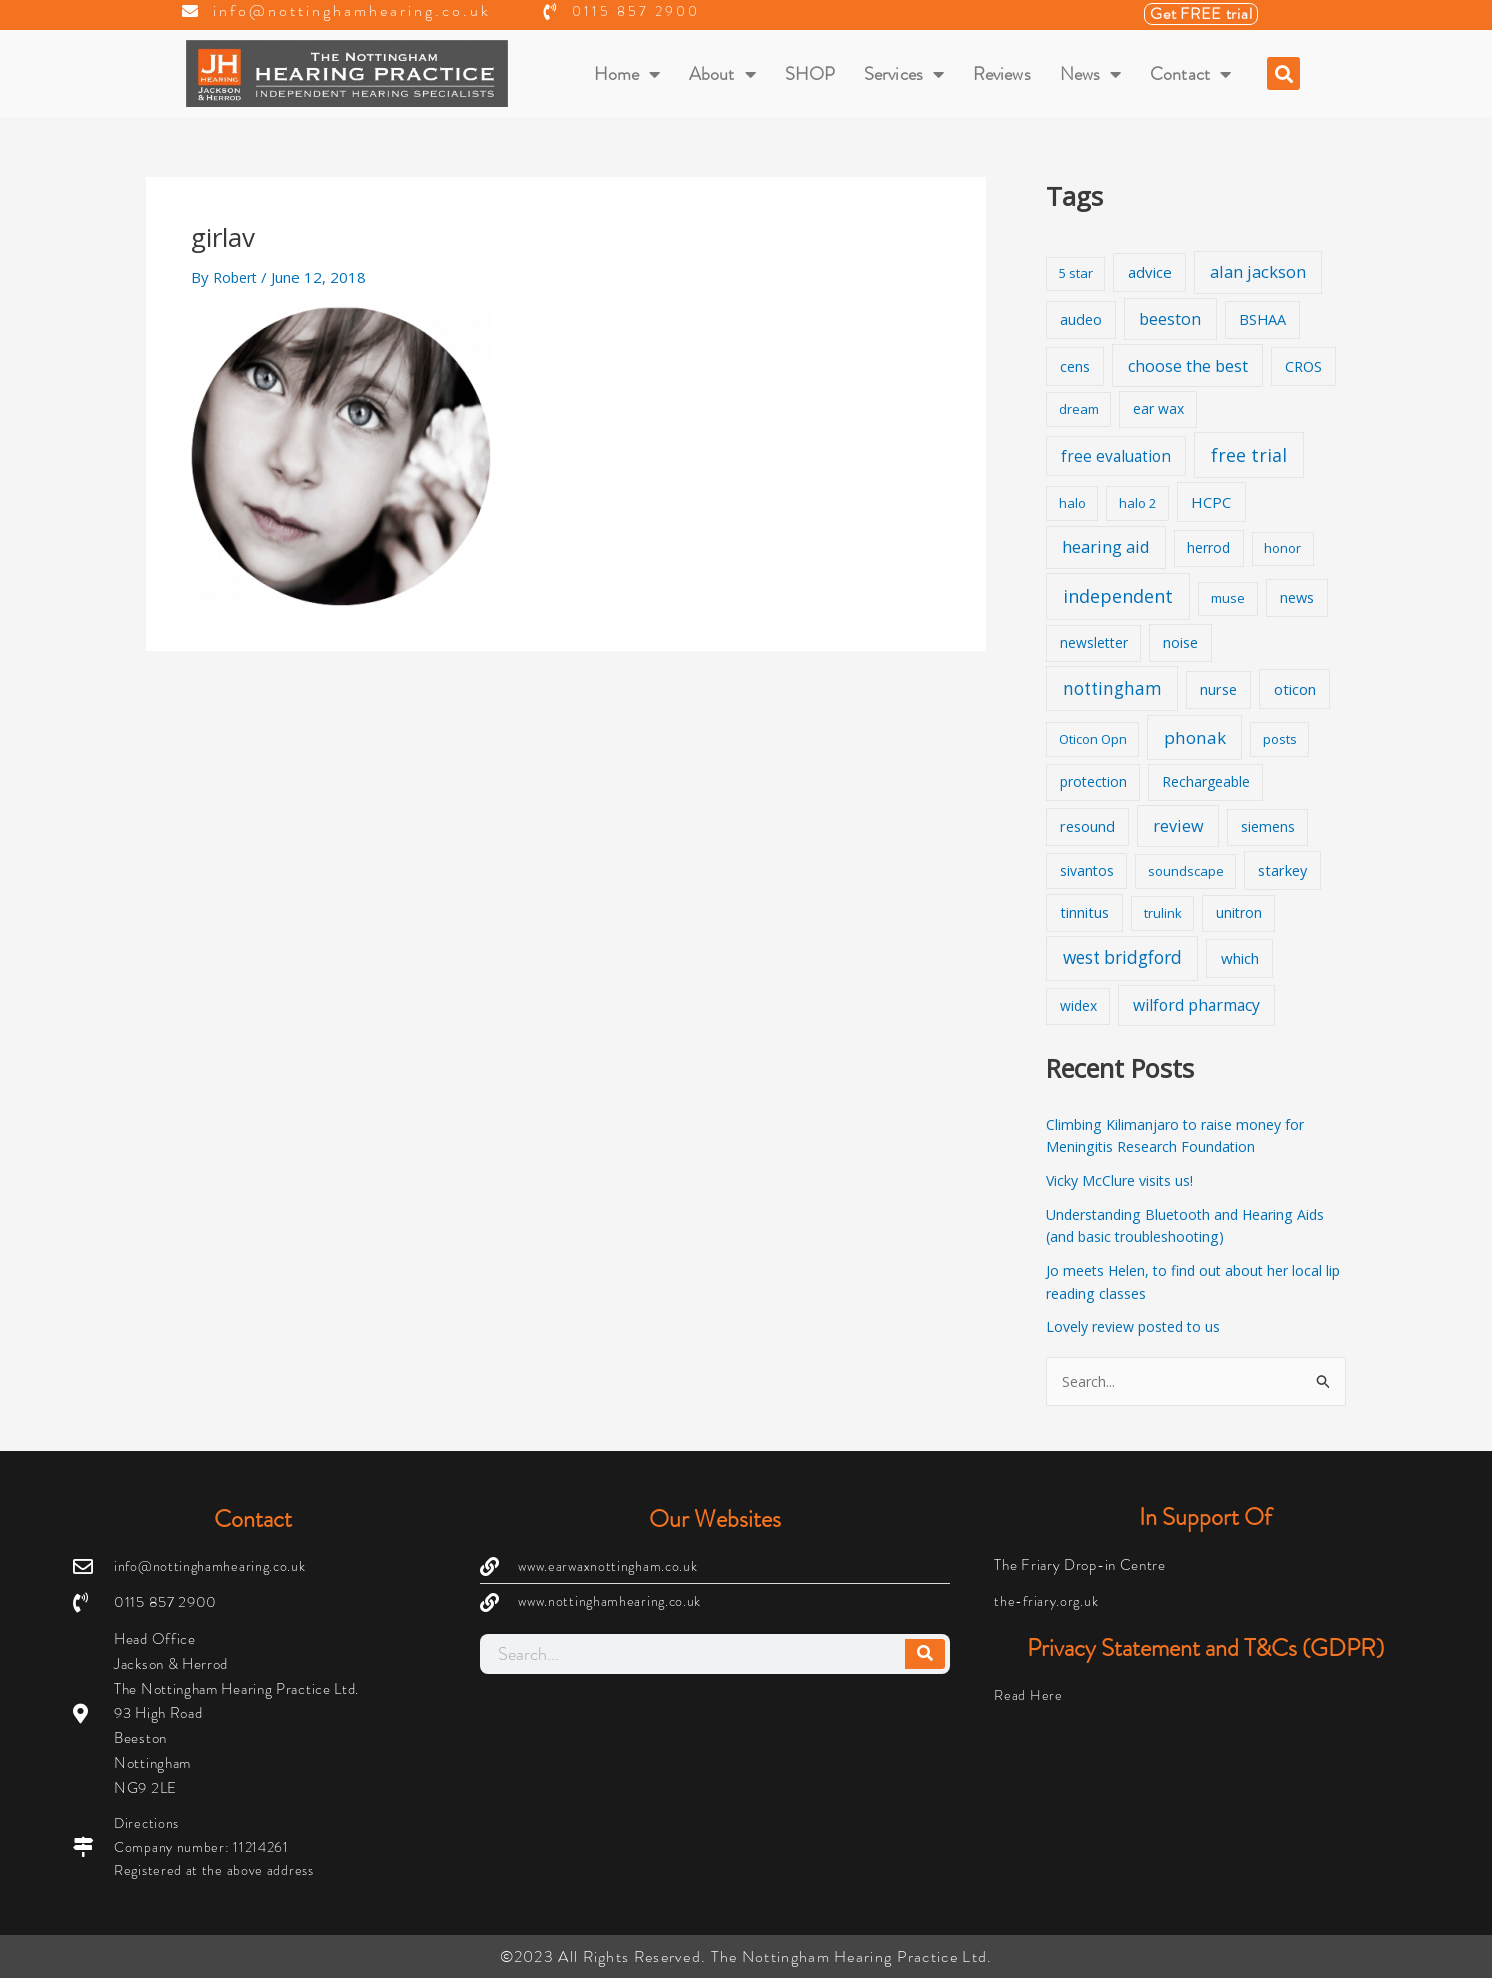 The height and width of the screenshot is (1978, 1492). Describe the element at coordinates (1072, 503) in the screenshot. I see `halo [halo (1 item)]` at that location.